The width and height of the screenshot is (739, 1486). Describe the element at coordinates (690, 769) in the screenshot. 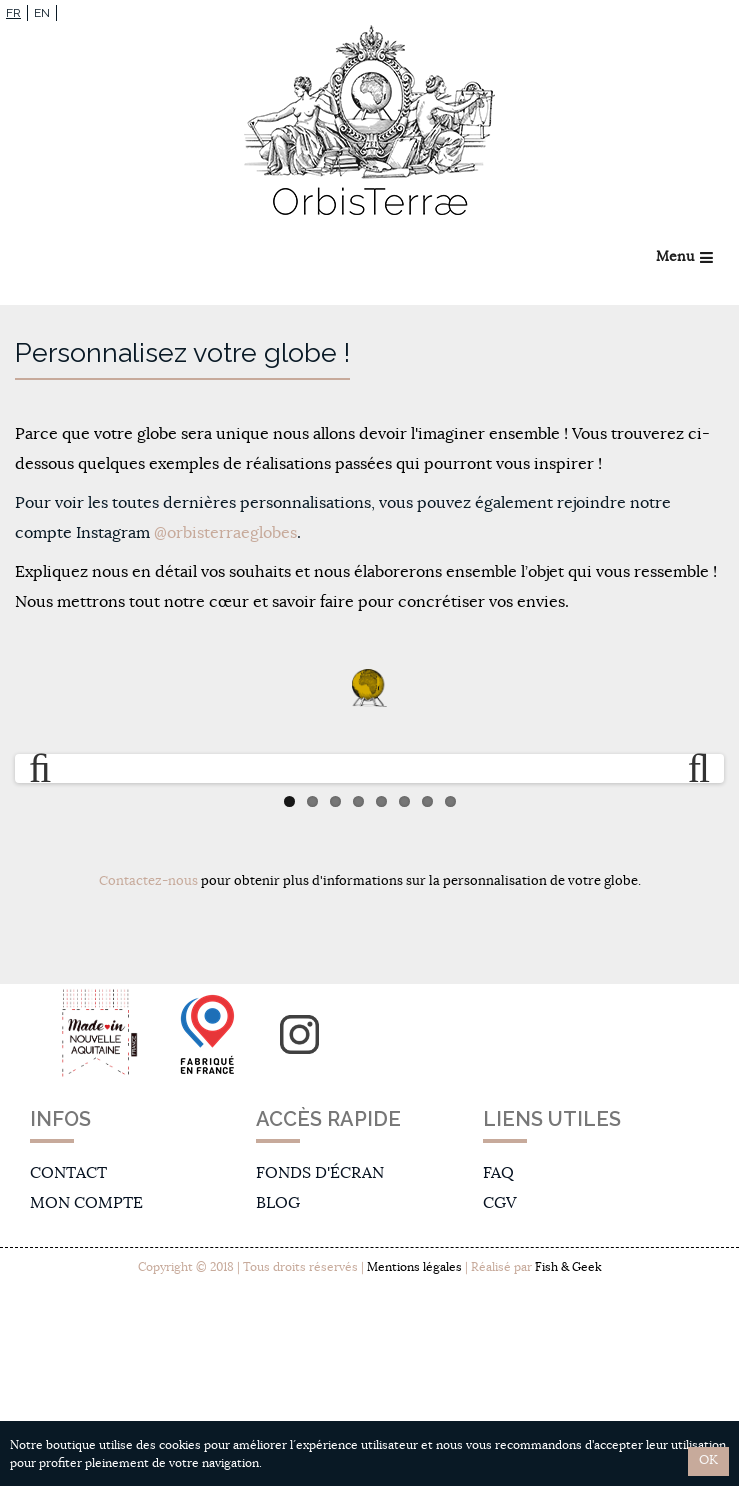

I see `Next` at that location.